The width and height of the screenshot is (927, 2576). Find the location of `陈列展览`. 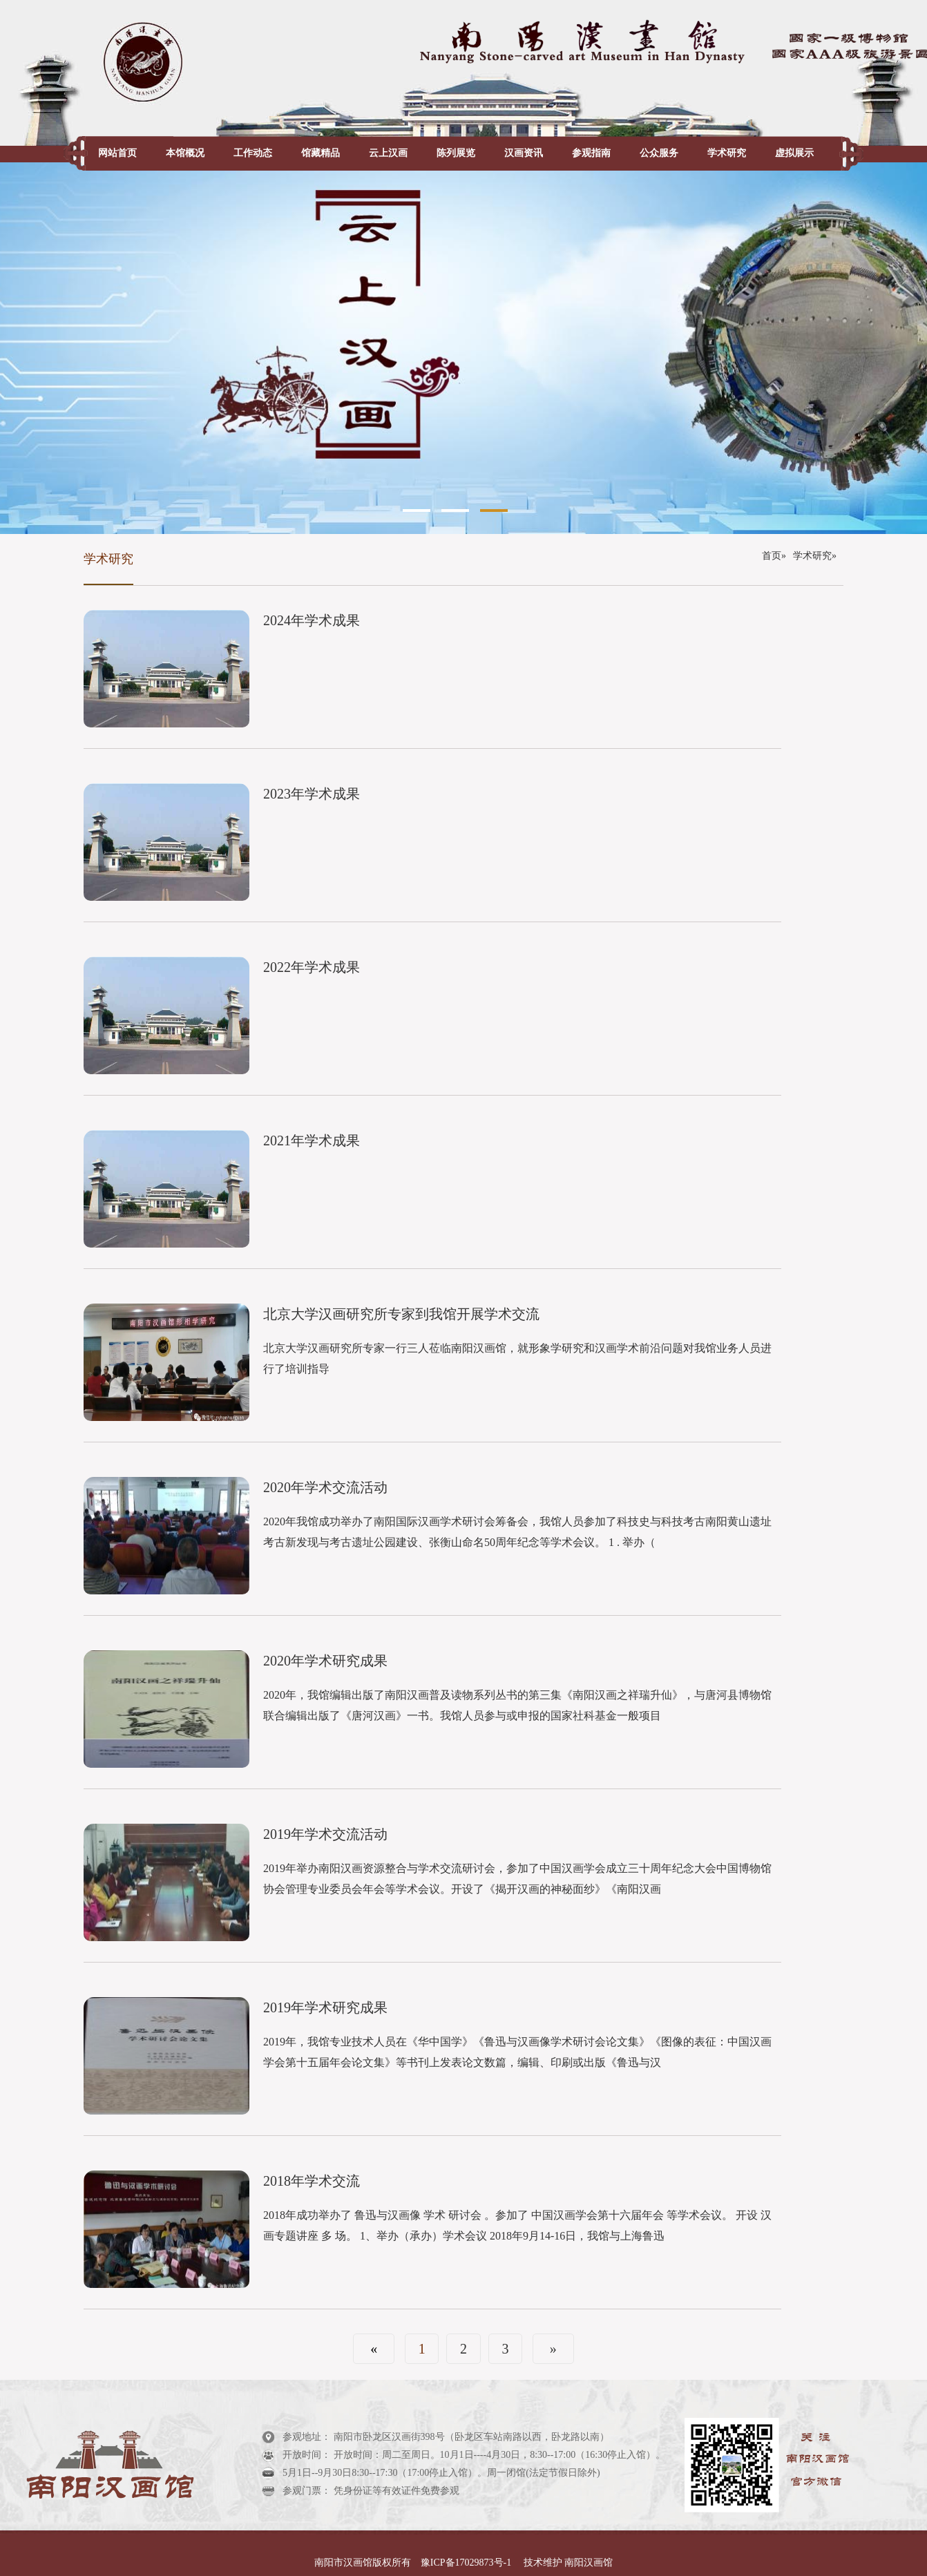

陈列展览 is located at coordinates (456, 153).